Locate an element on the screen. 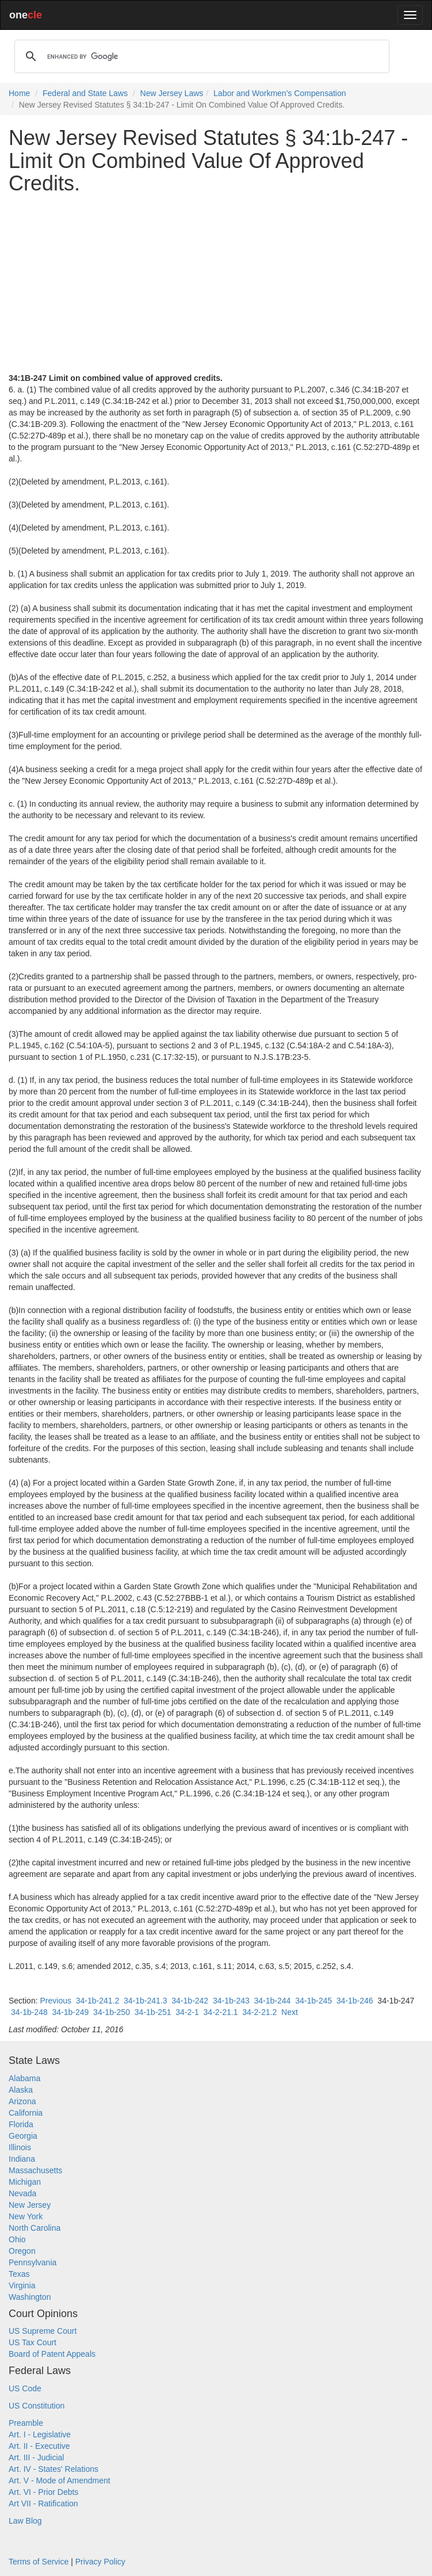  34-1b-242 is located at coordinates (189, 2000).